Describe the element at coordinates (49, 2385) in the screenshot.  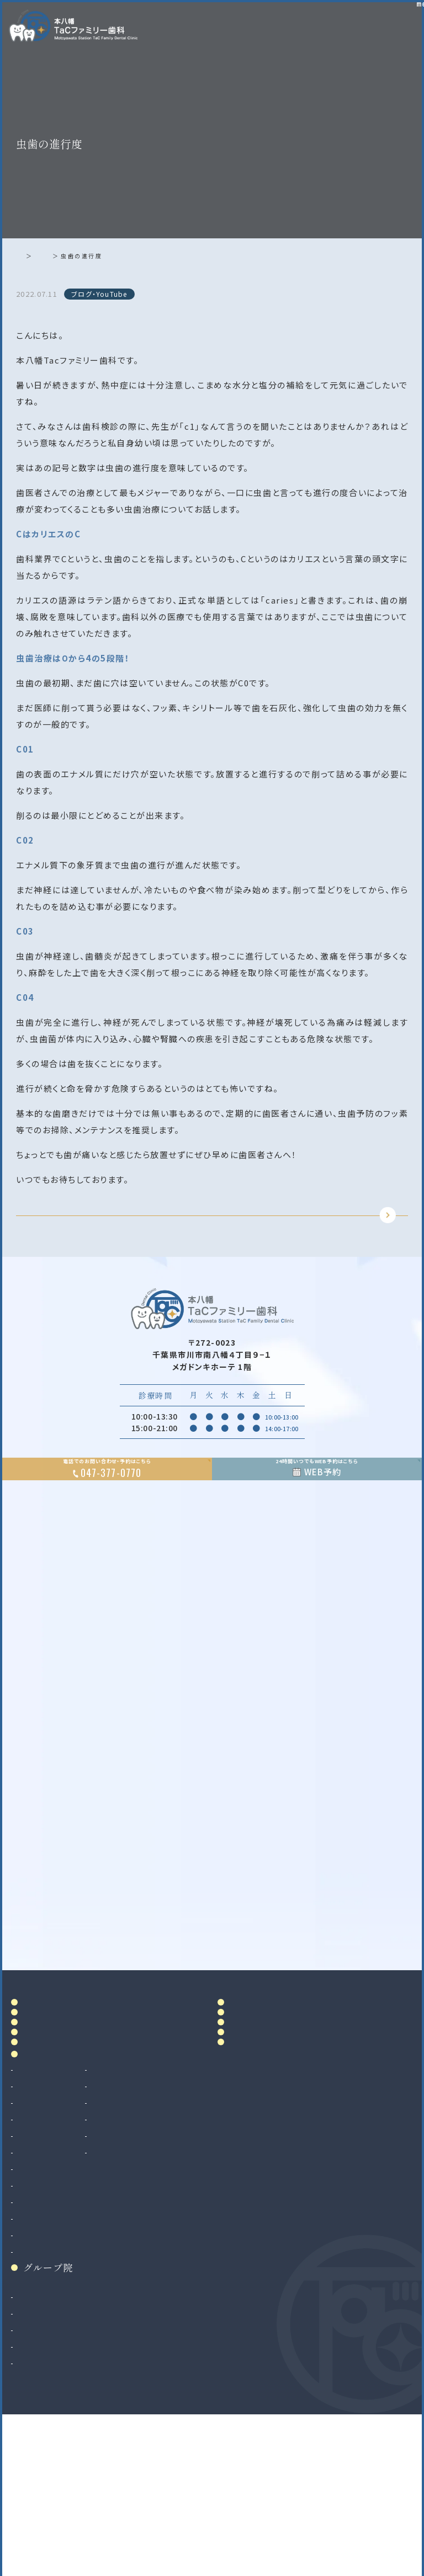
I see `マウスピース矯正` at that location.